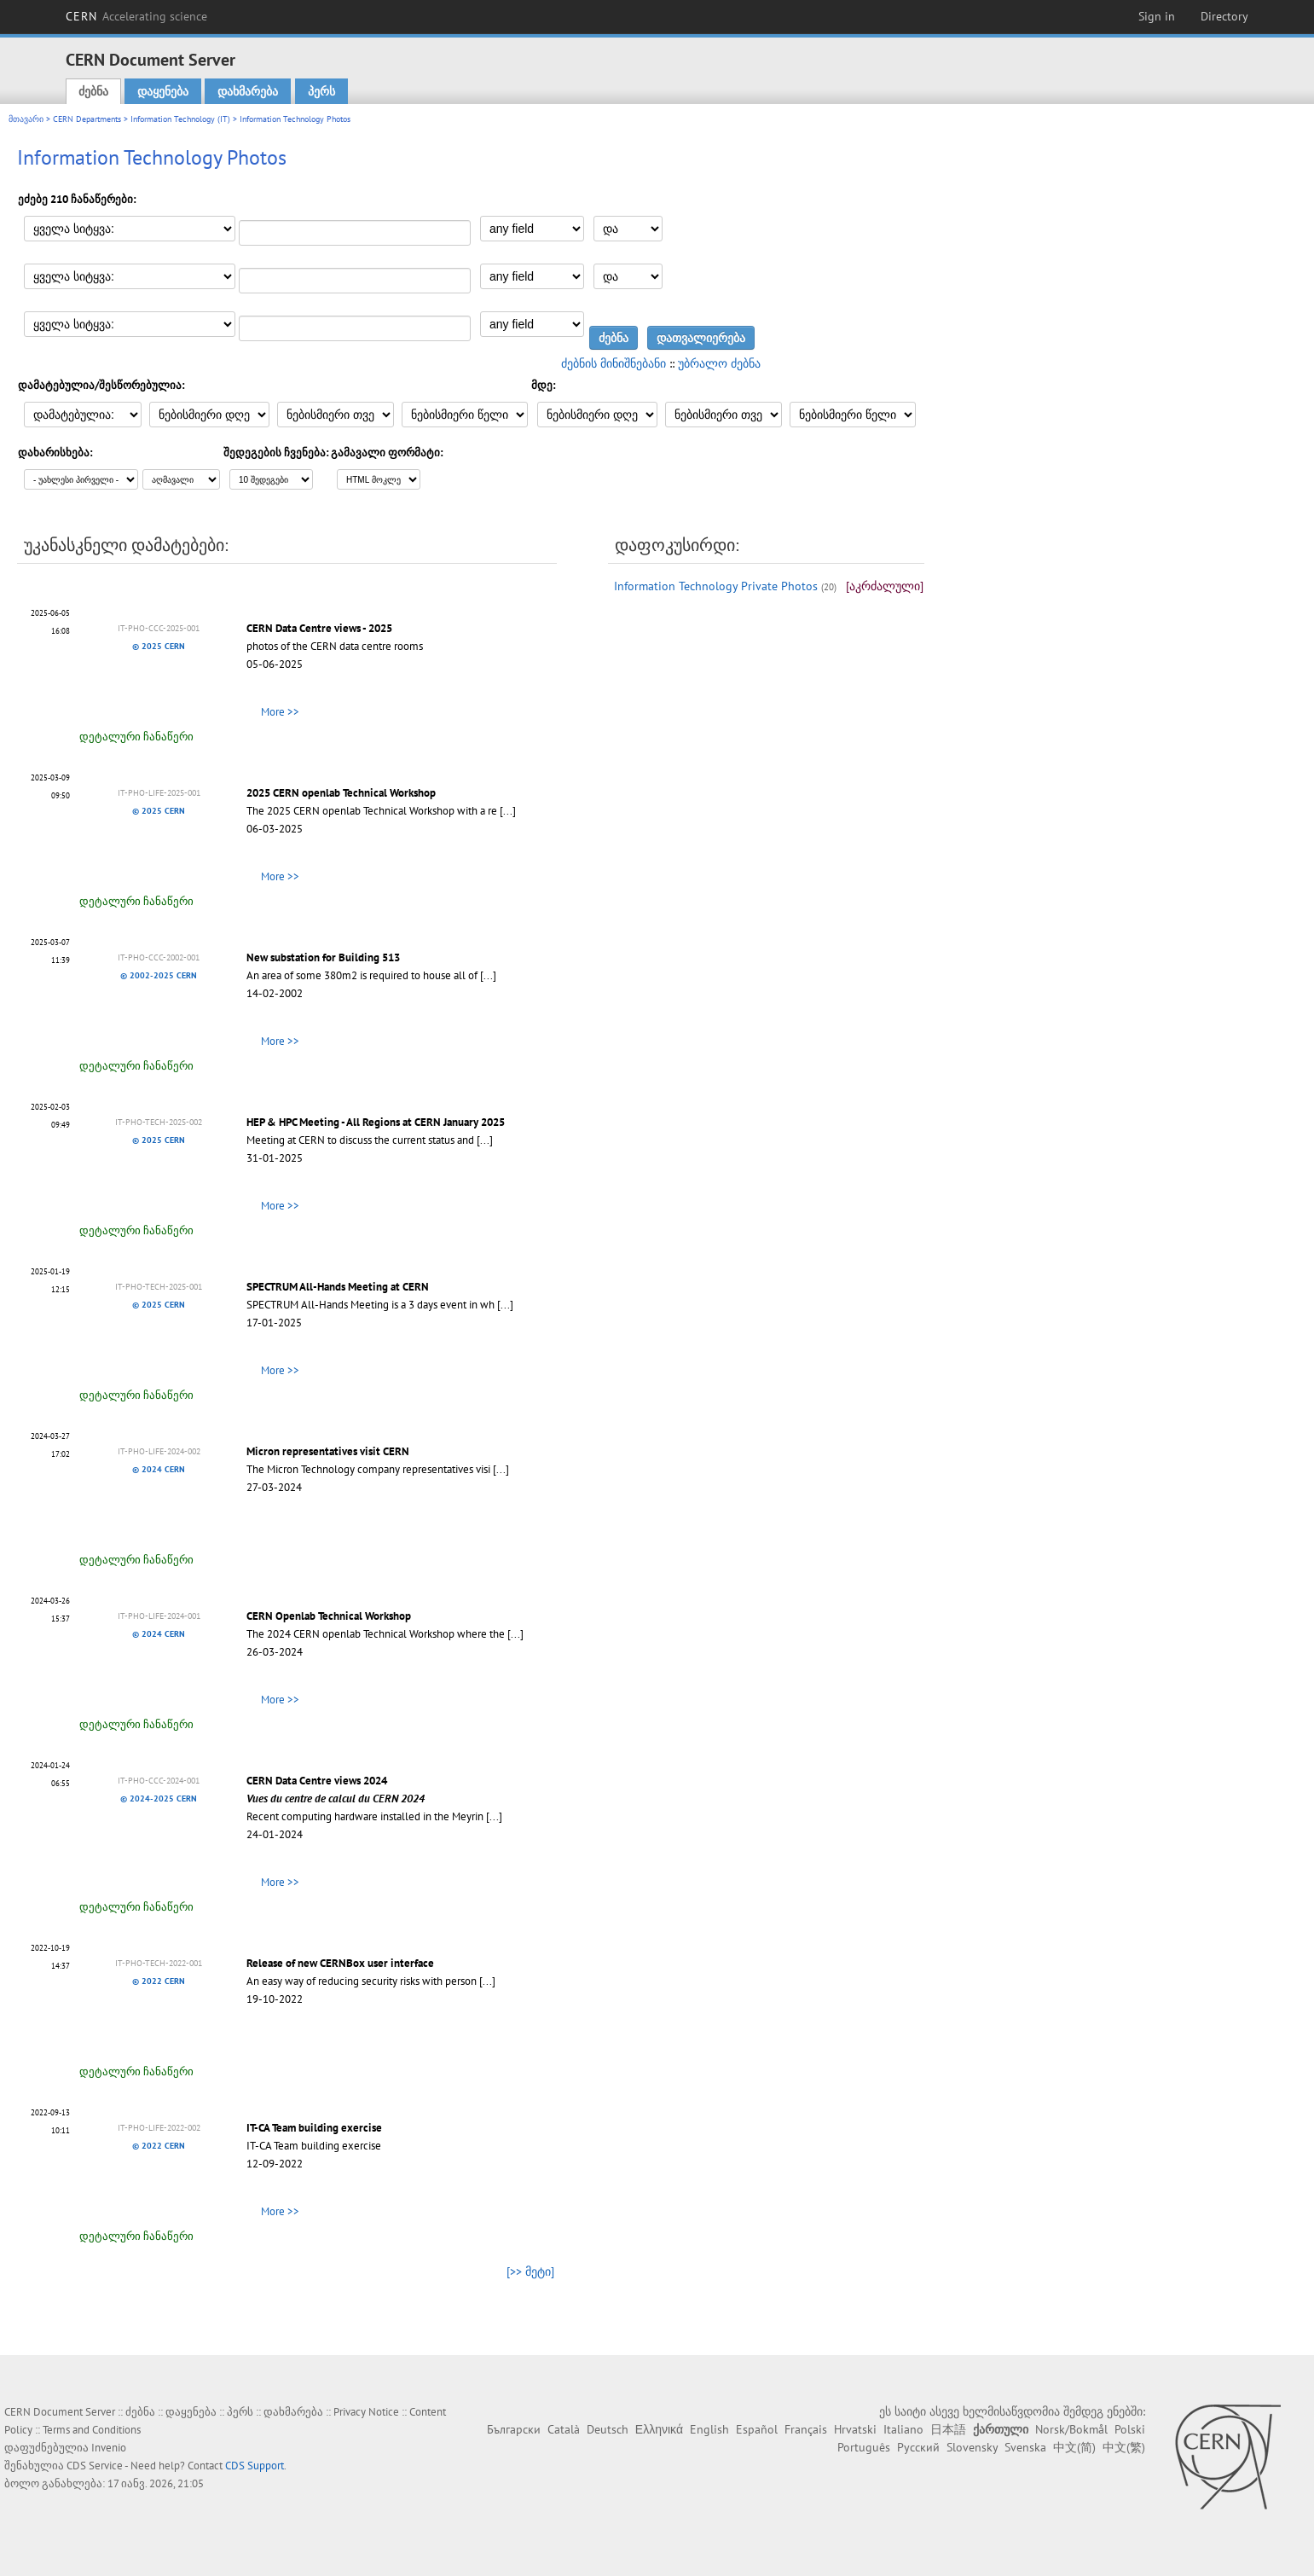  Describe the element at coordinates (108, 2447) in the screenshot. I see `Invenio` at that location.